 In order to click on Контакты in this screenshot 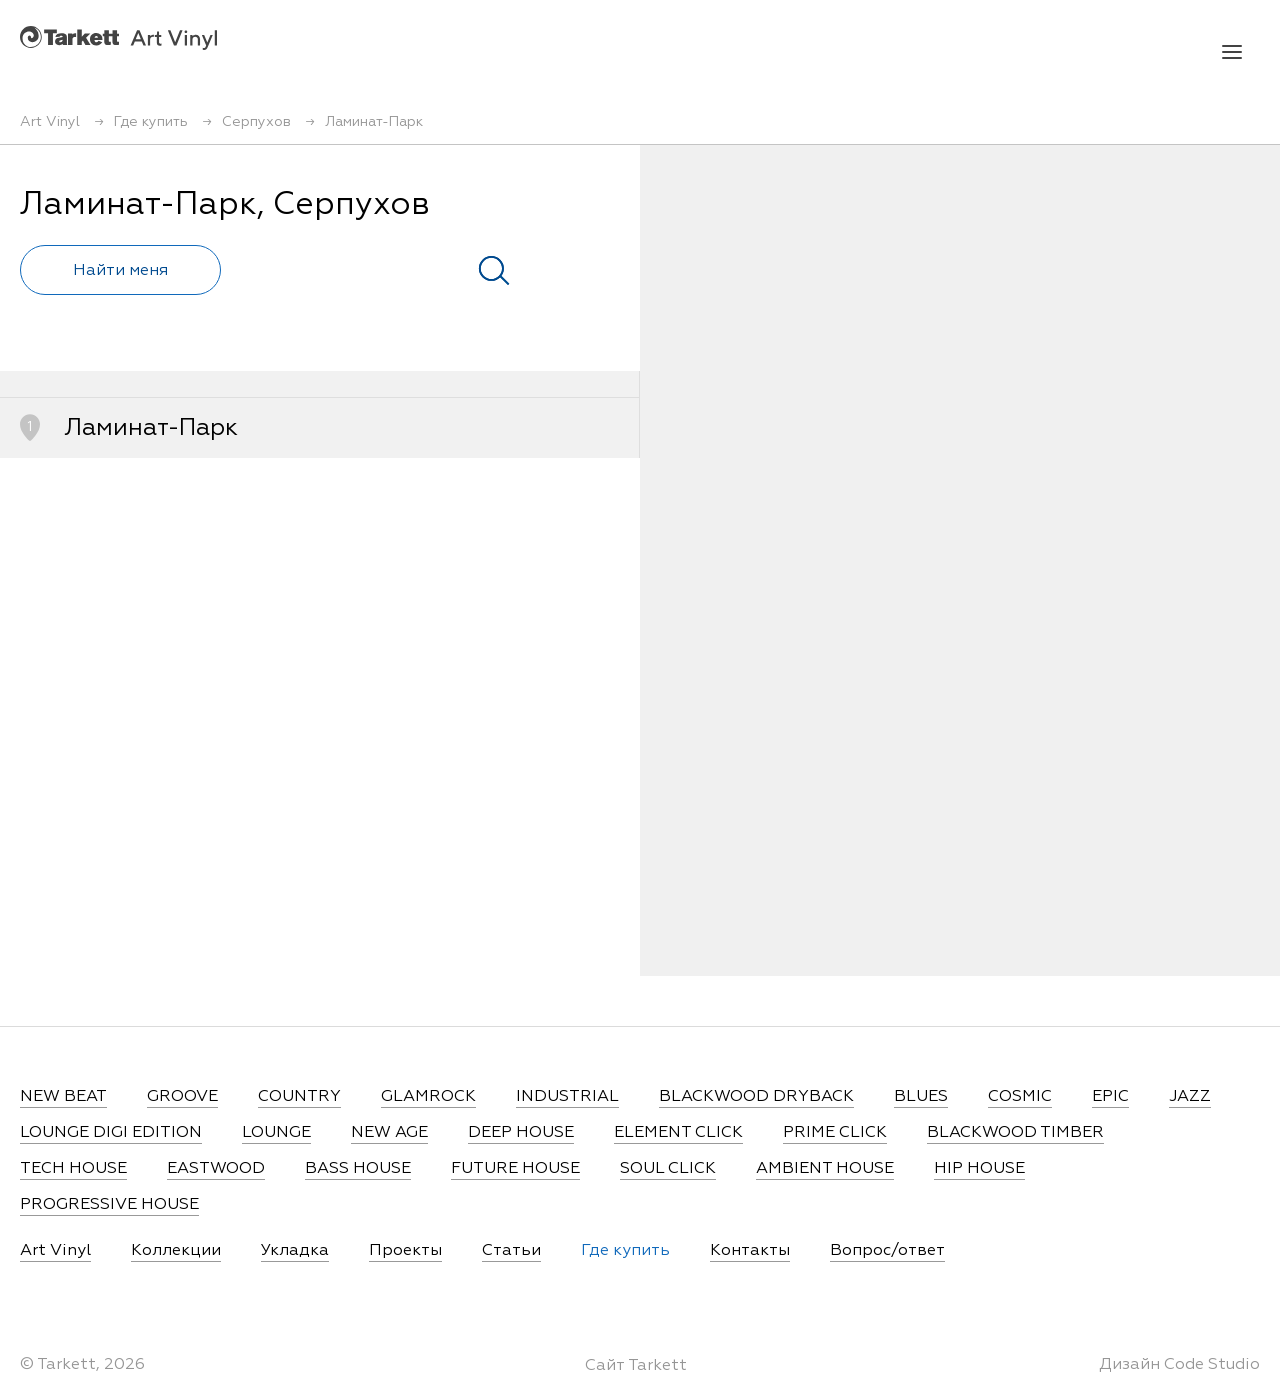, I will do `click(750, 1251)`.